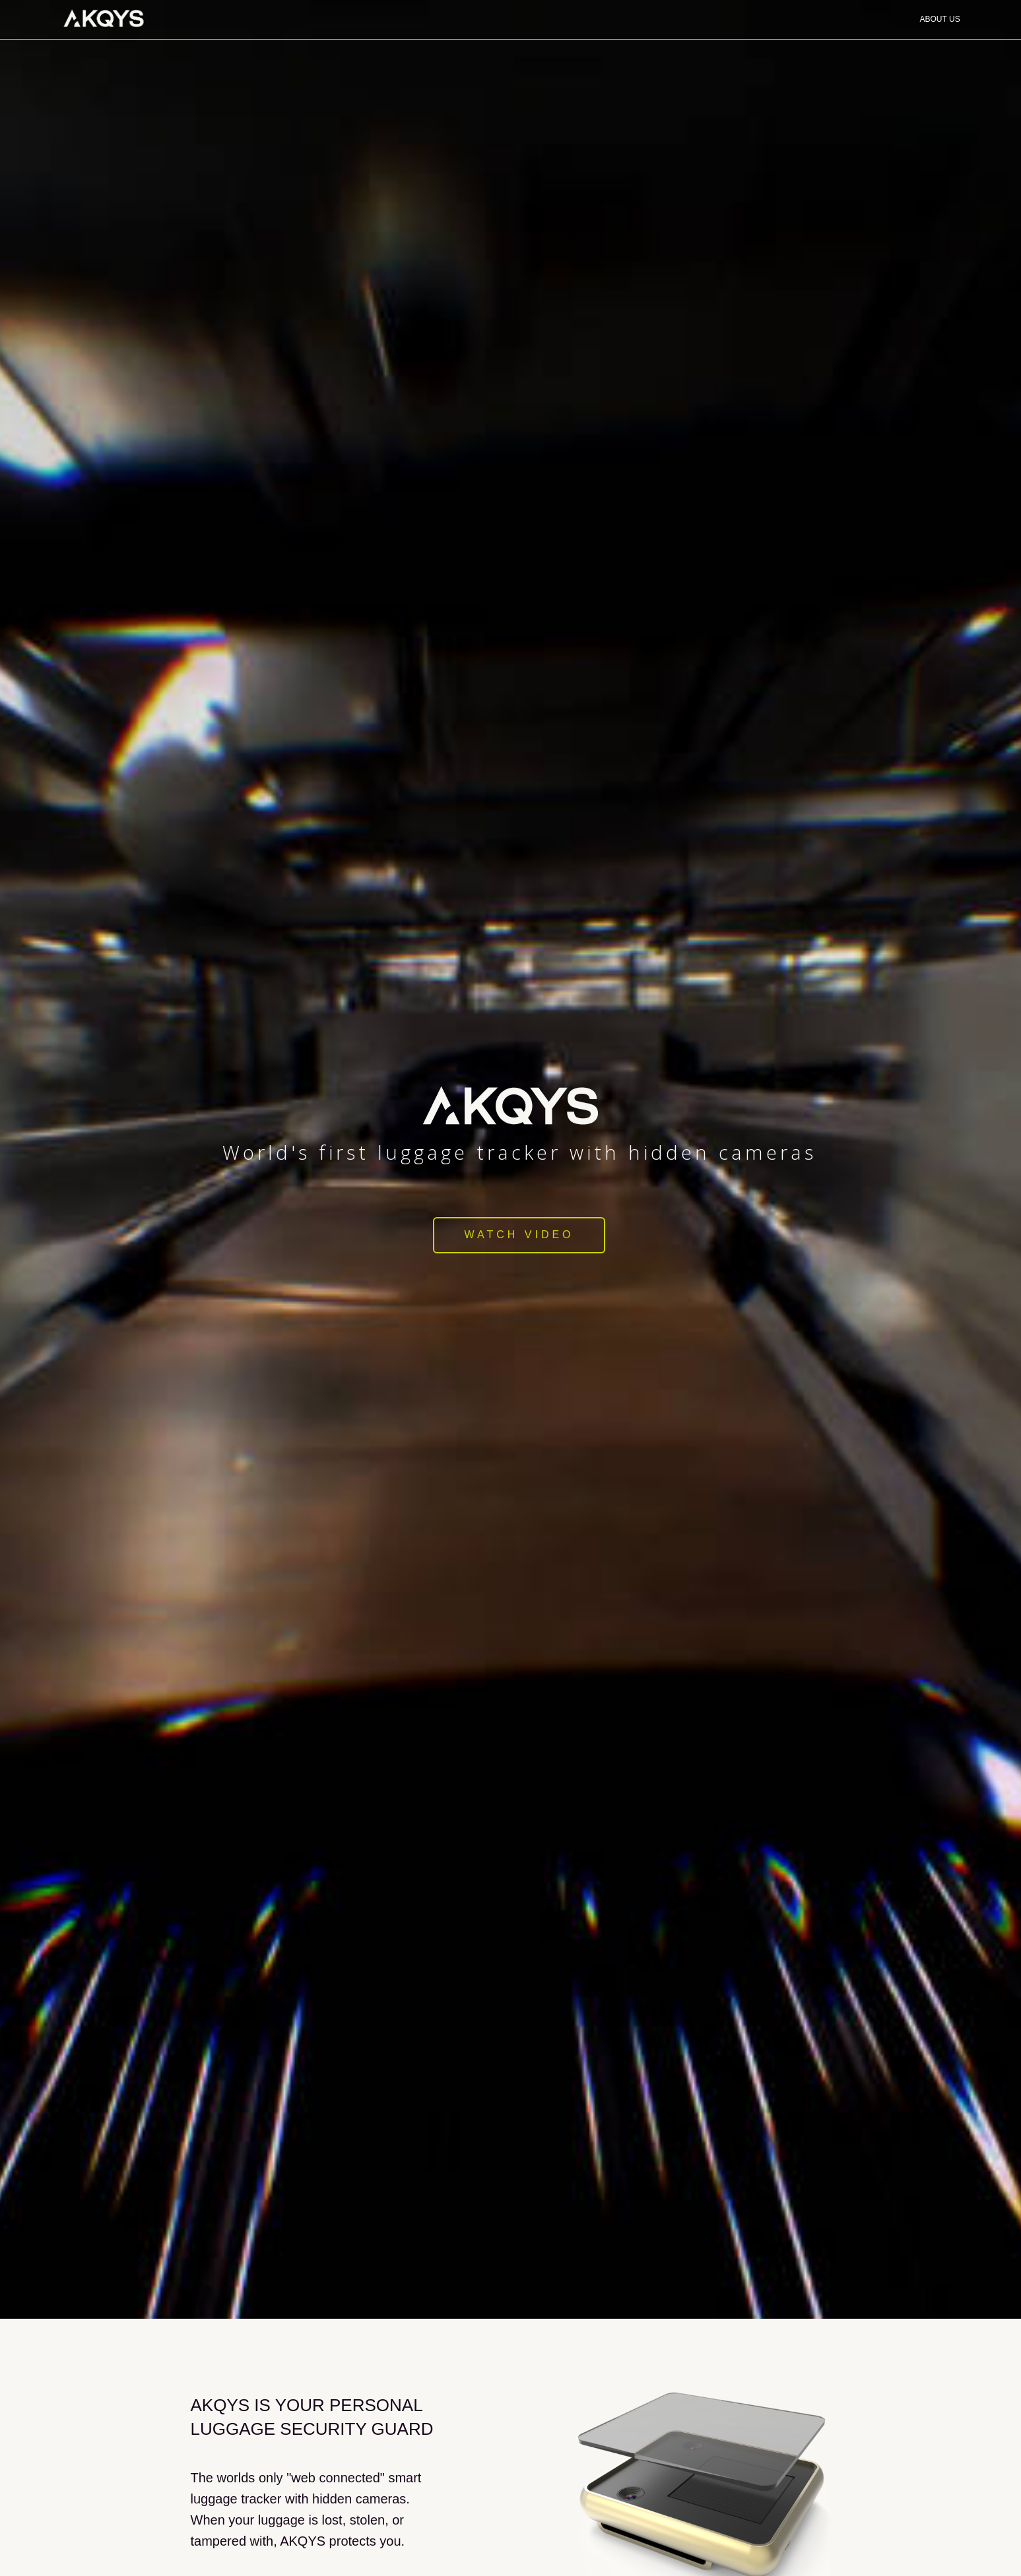 This screenshot has width=1021, height=2576. Describe the element at coordinates (940, 19) in the screenshot. I see `About Us` at that location.